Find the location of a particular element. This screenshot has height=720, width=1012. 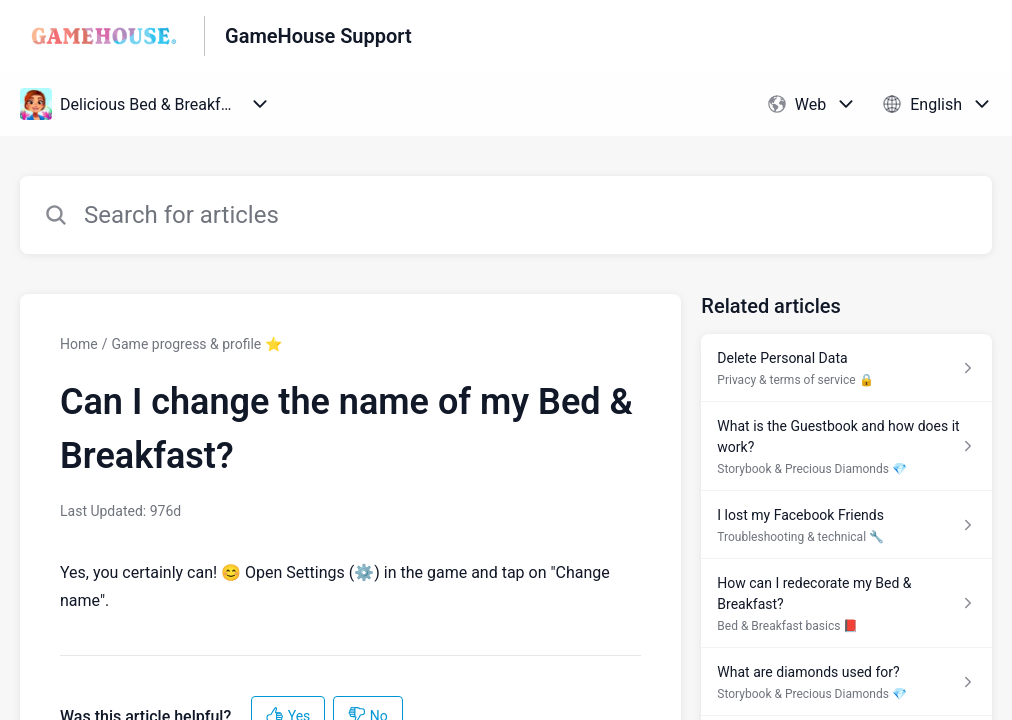

Home is located at coordinates (79, 344).